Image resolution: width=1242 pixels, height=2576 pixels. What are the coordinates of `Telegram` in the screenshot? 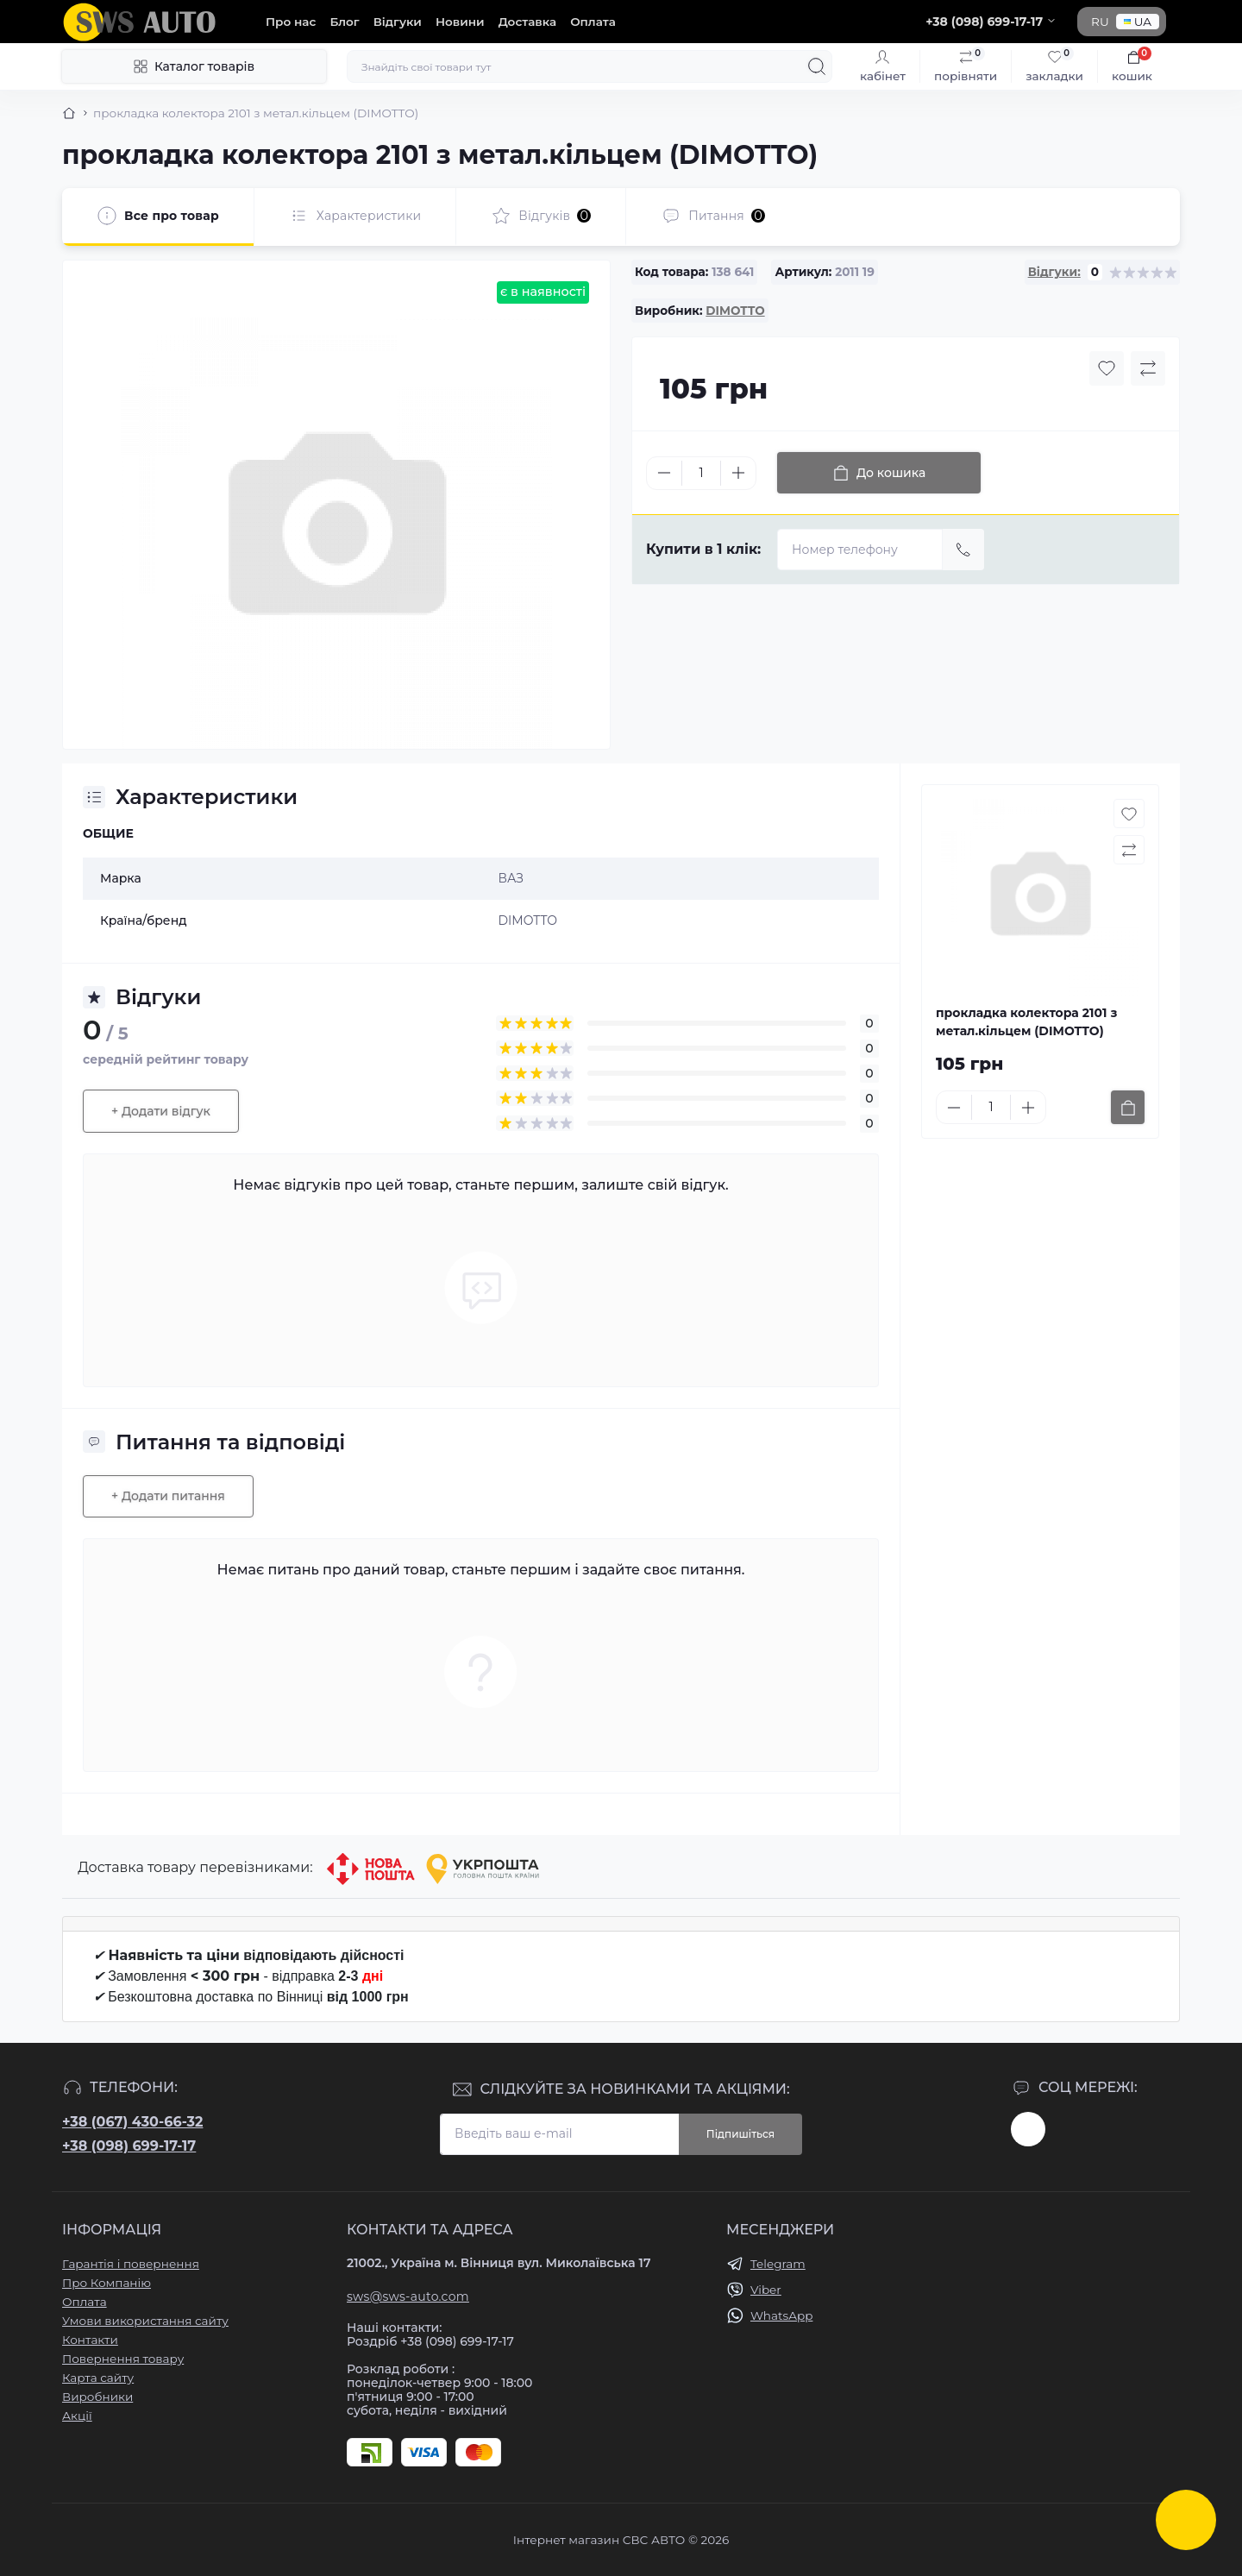 It's located at (778, 2264).